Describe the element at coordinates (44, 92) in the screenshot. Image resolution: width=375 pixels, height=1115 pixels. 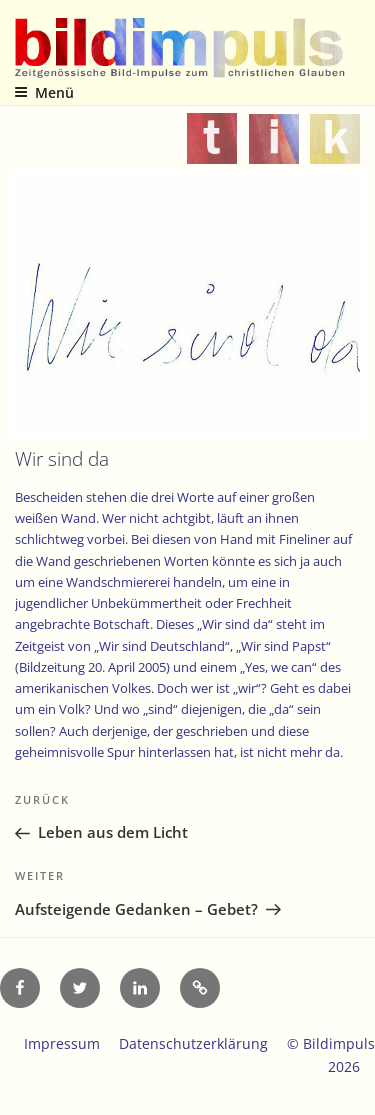
I see `Menü` at that location.